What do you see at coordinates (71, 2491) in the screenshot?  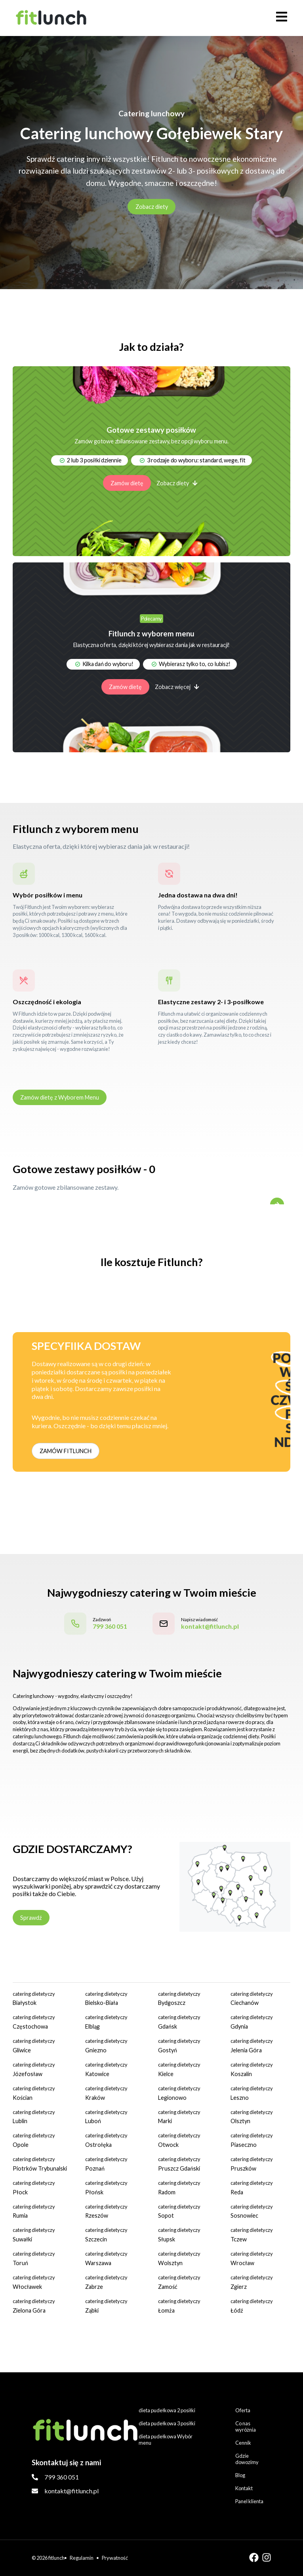 I see `kontakt@fitlunch.pl` at bounding box center [71, 2491].